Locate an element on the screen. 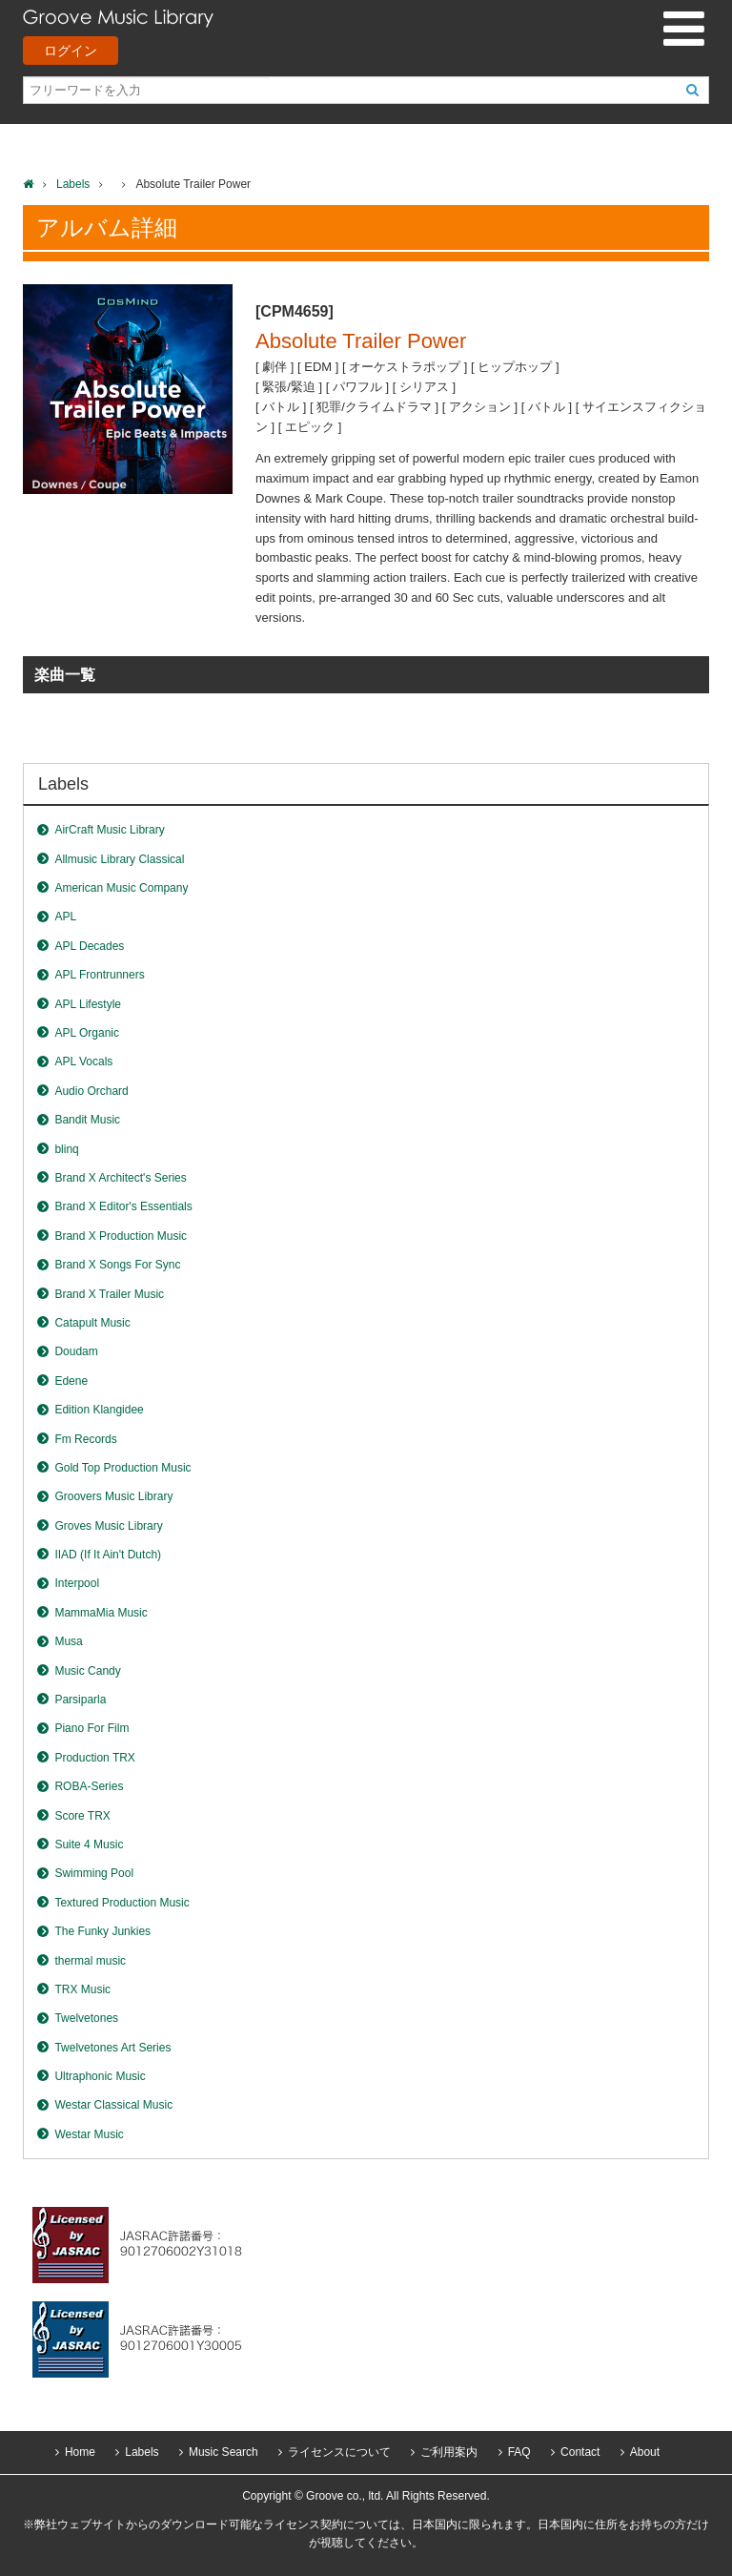 Image resolution: width=732 pixels, height=2576 pixels. Twelvetones is located at coordinates (86, 2018).